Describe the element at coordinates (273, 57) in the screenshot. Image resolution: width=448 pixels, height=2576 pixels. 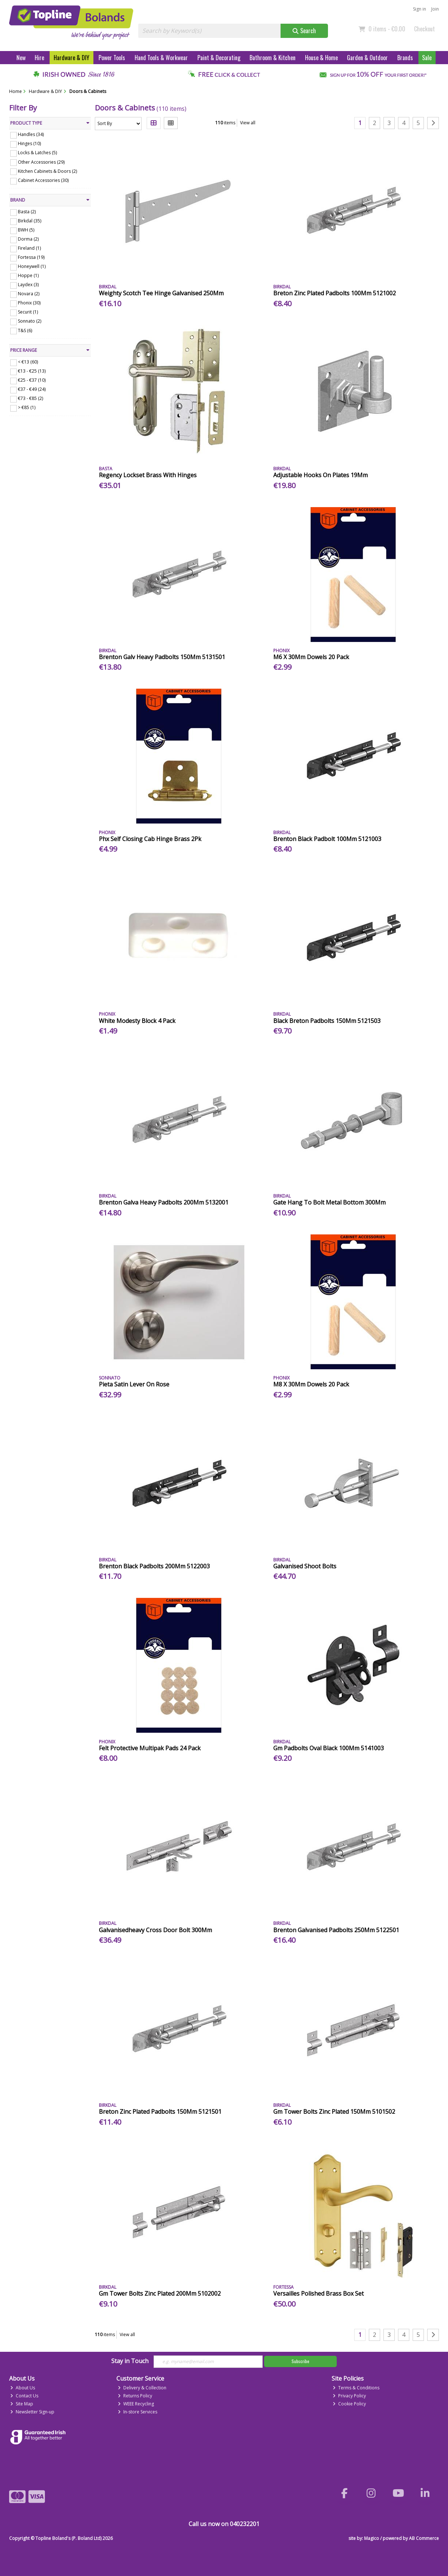
I see `Bathroom & Kitchen` at that location.